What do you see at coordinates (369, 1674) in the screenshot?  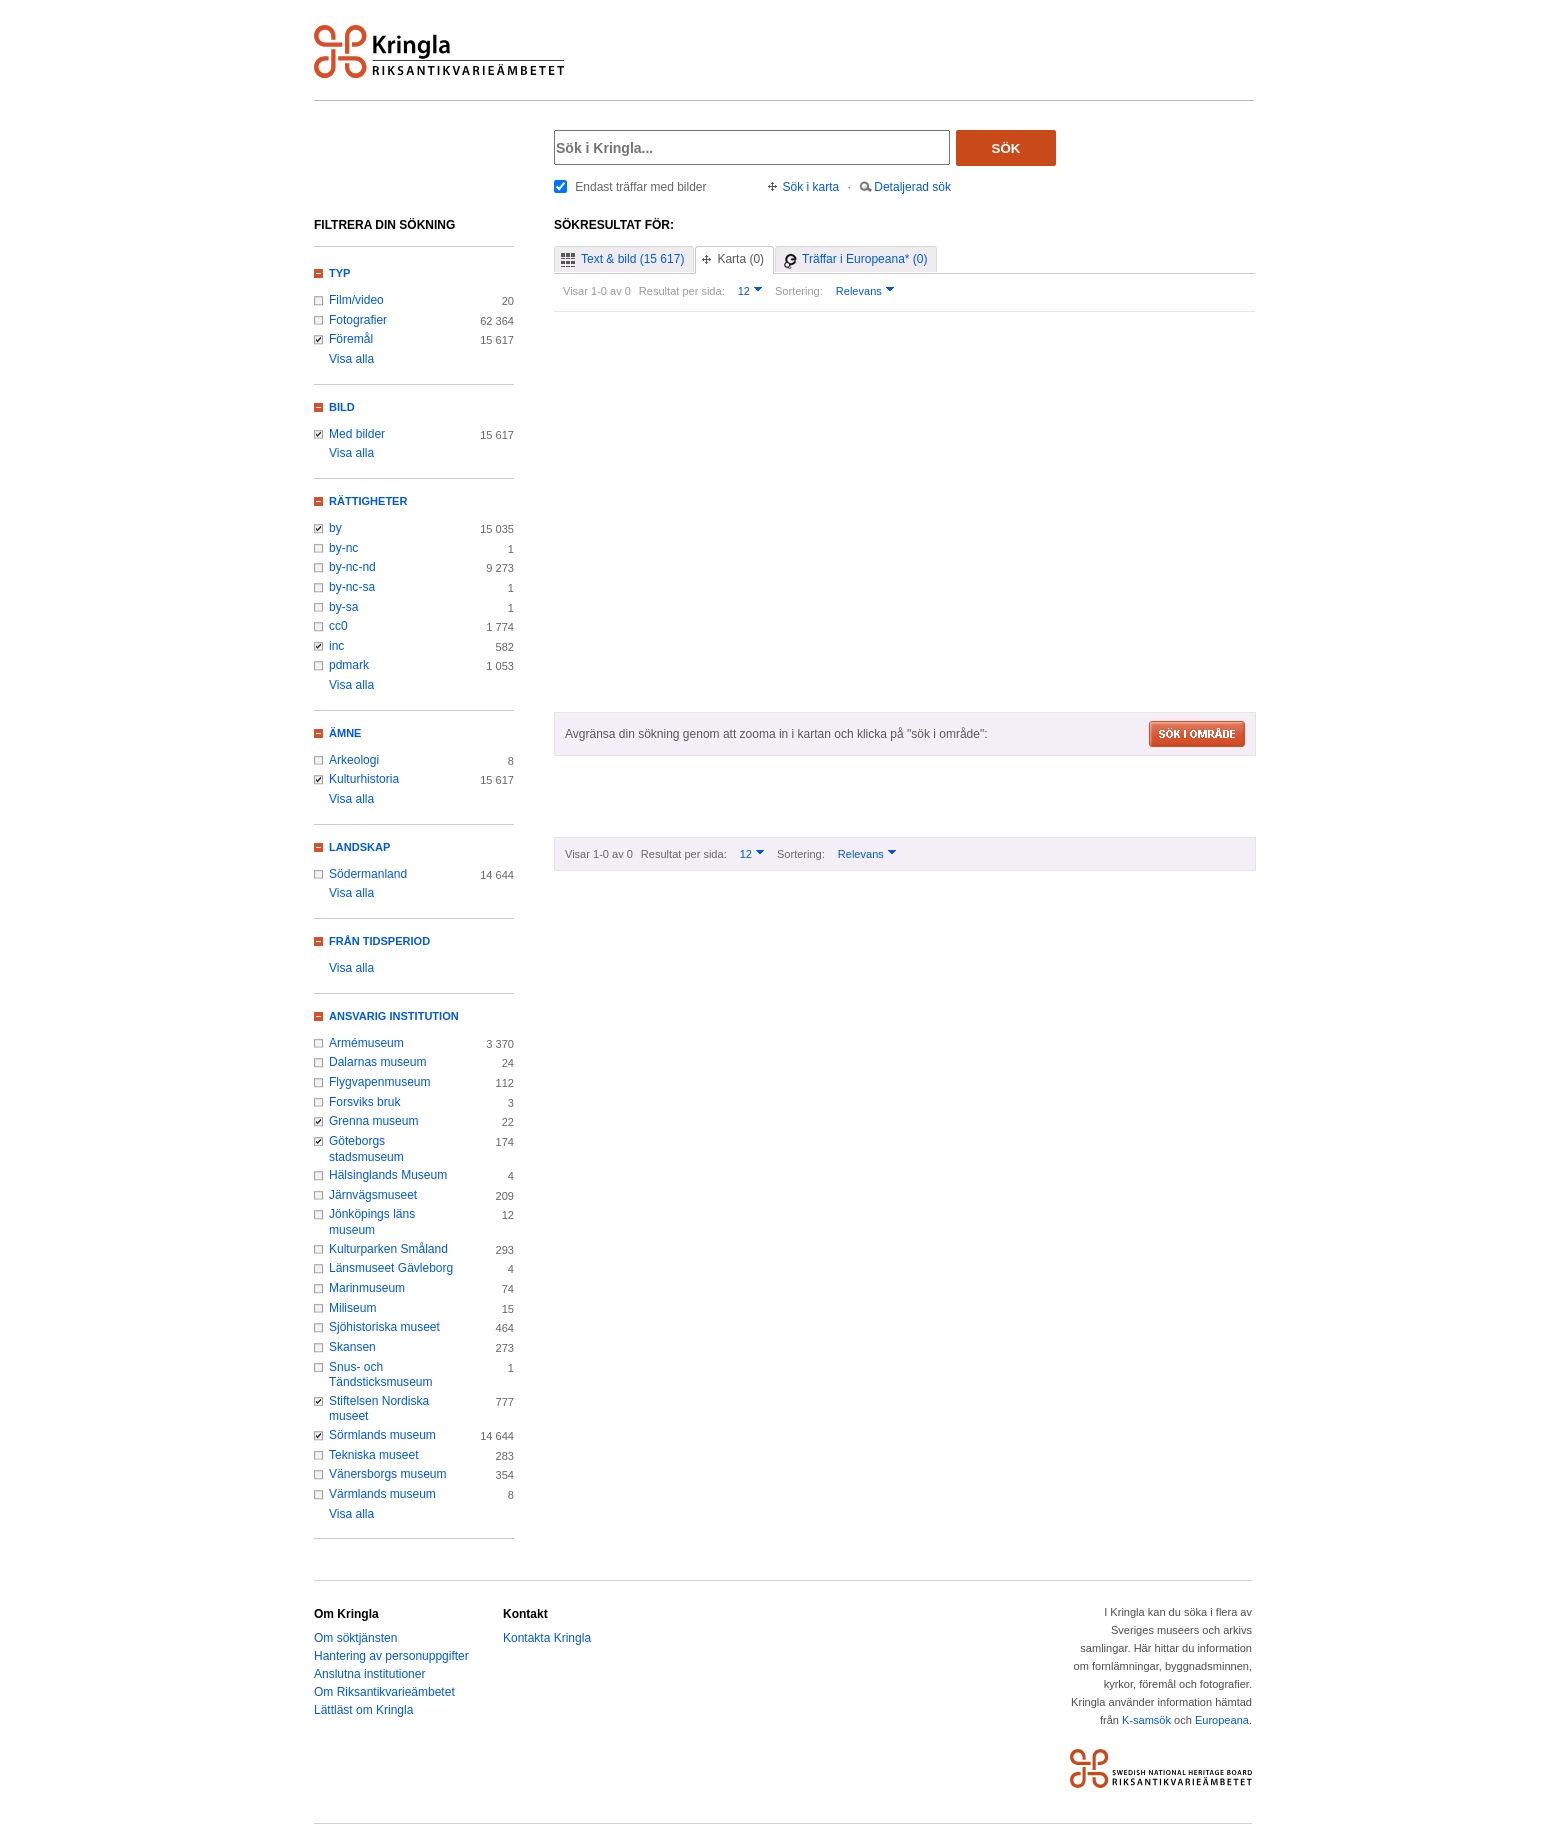 I see `Anslutna institutioner` at bounding box center [369, 1674].